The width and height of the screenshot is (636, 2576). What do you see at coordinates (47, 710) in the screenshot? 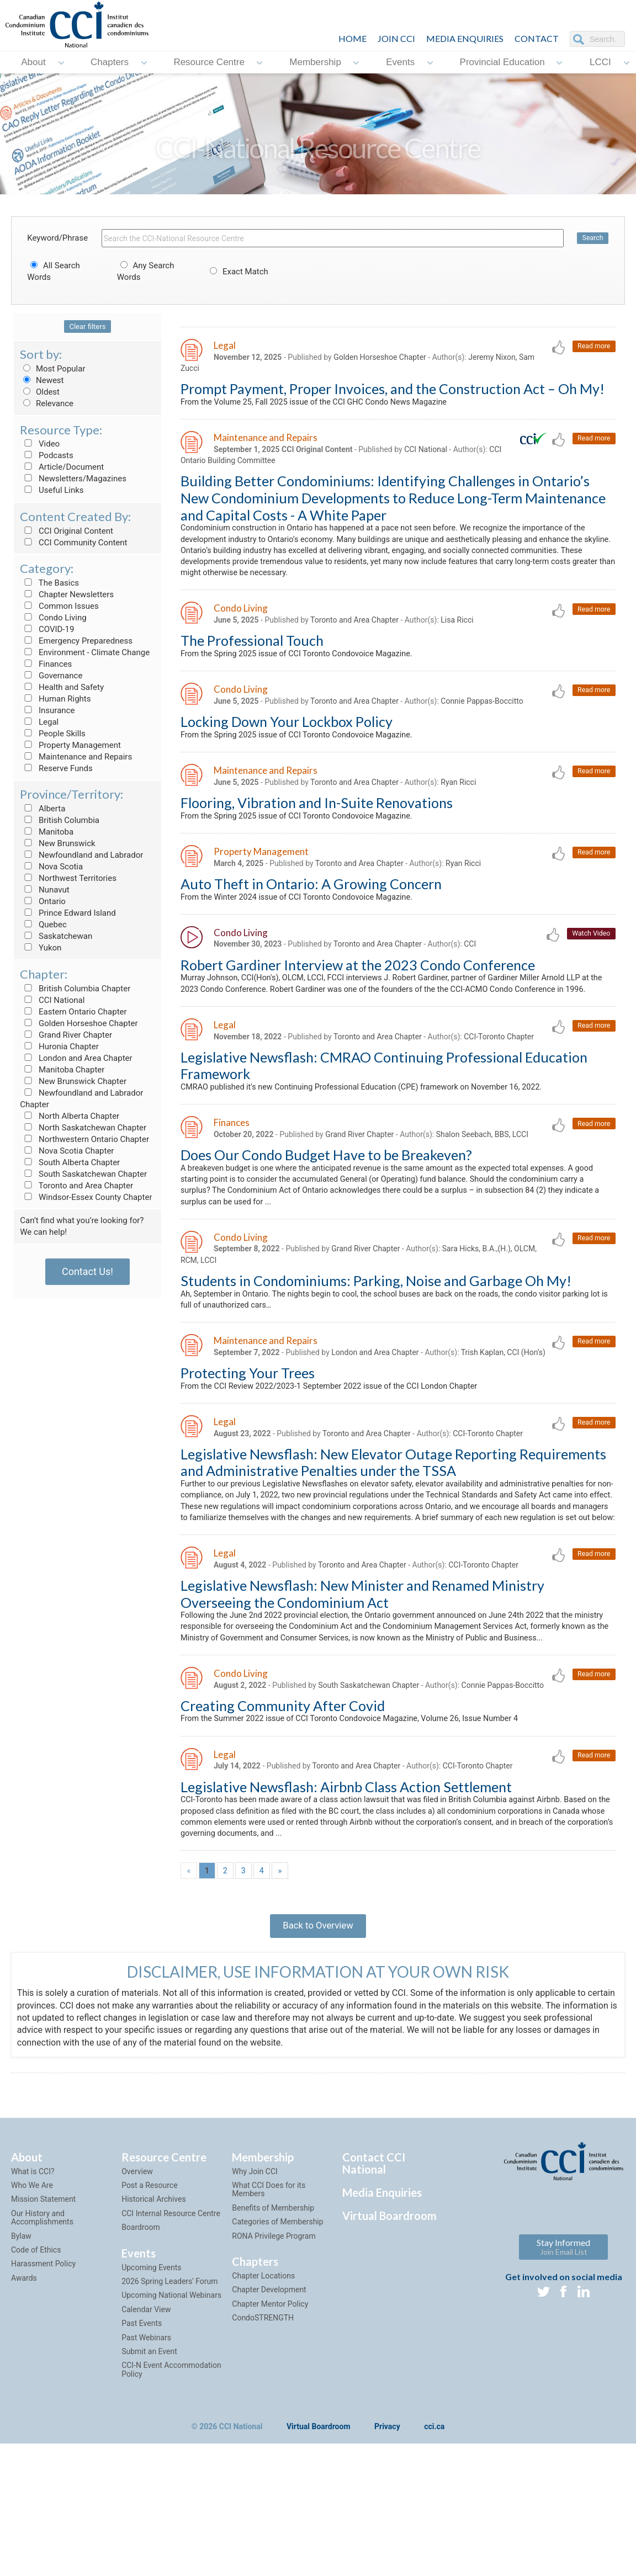
I see `Insurance` at bounding box center [47, 710].